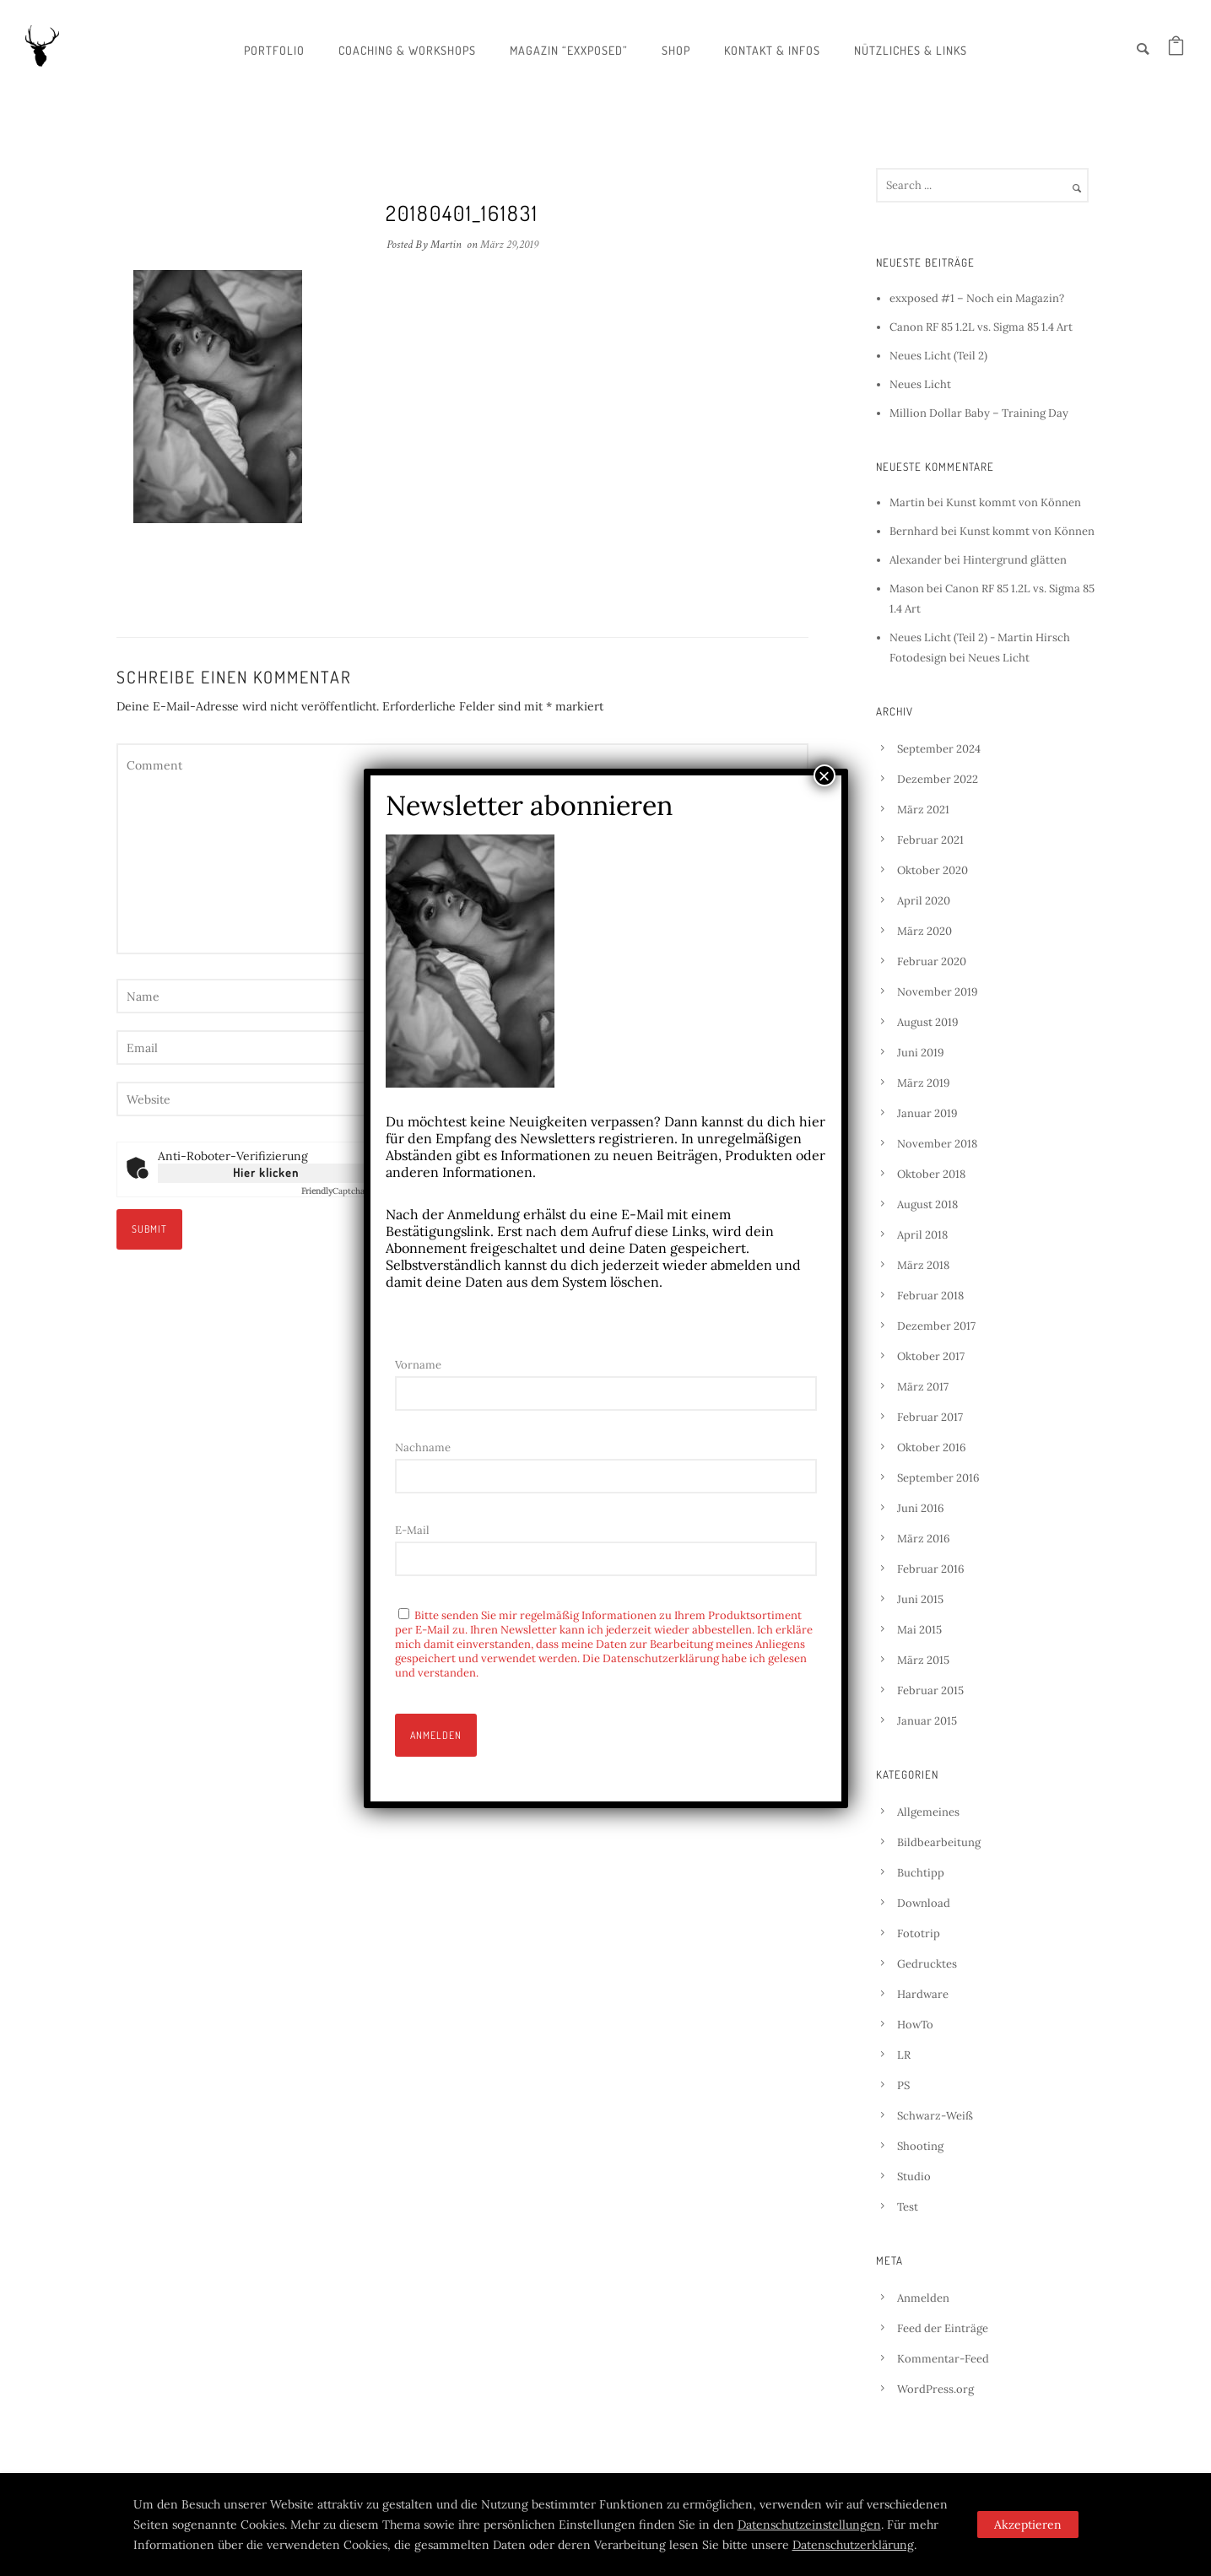 Image resolution: width=1211 pixels, height=2576 pixels. Describe the element at coordinates (937, 779) in the screenshot. I see `Dezember 2022` at that location.